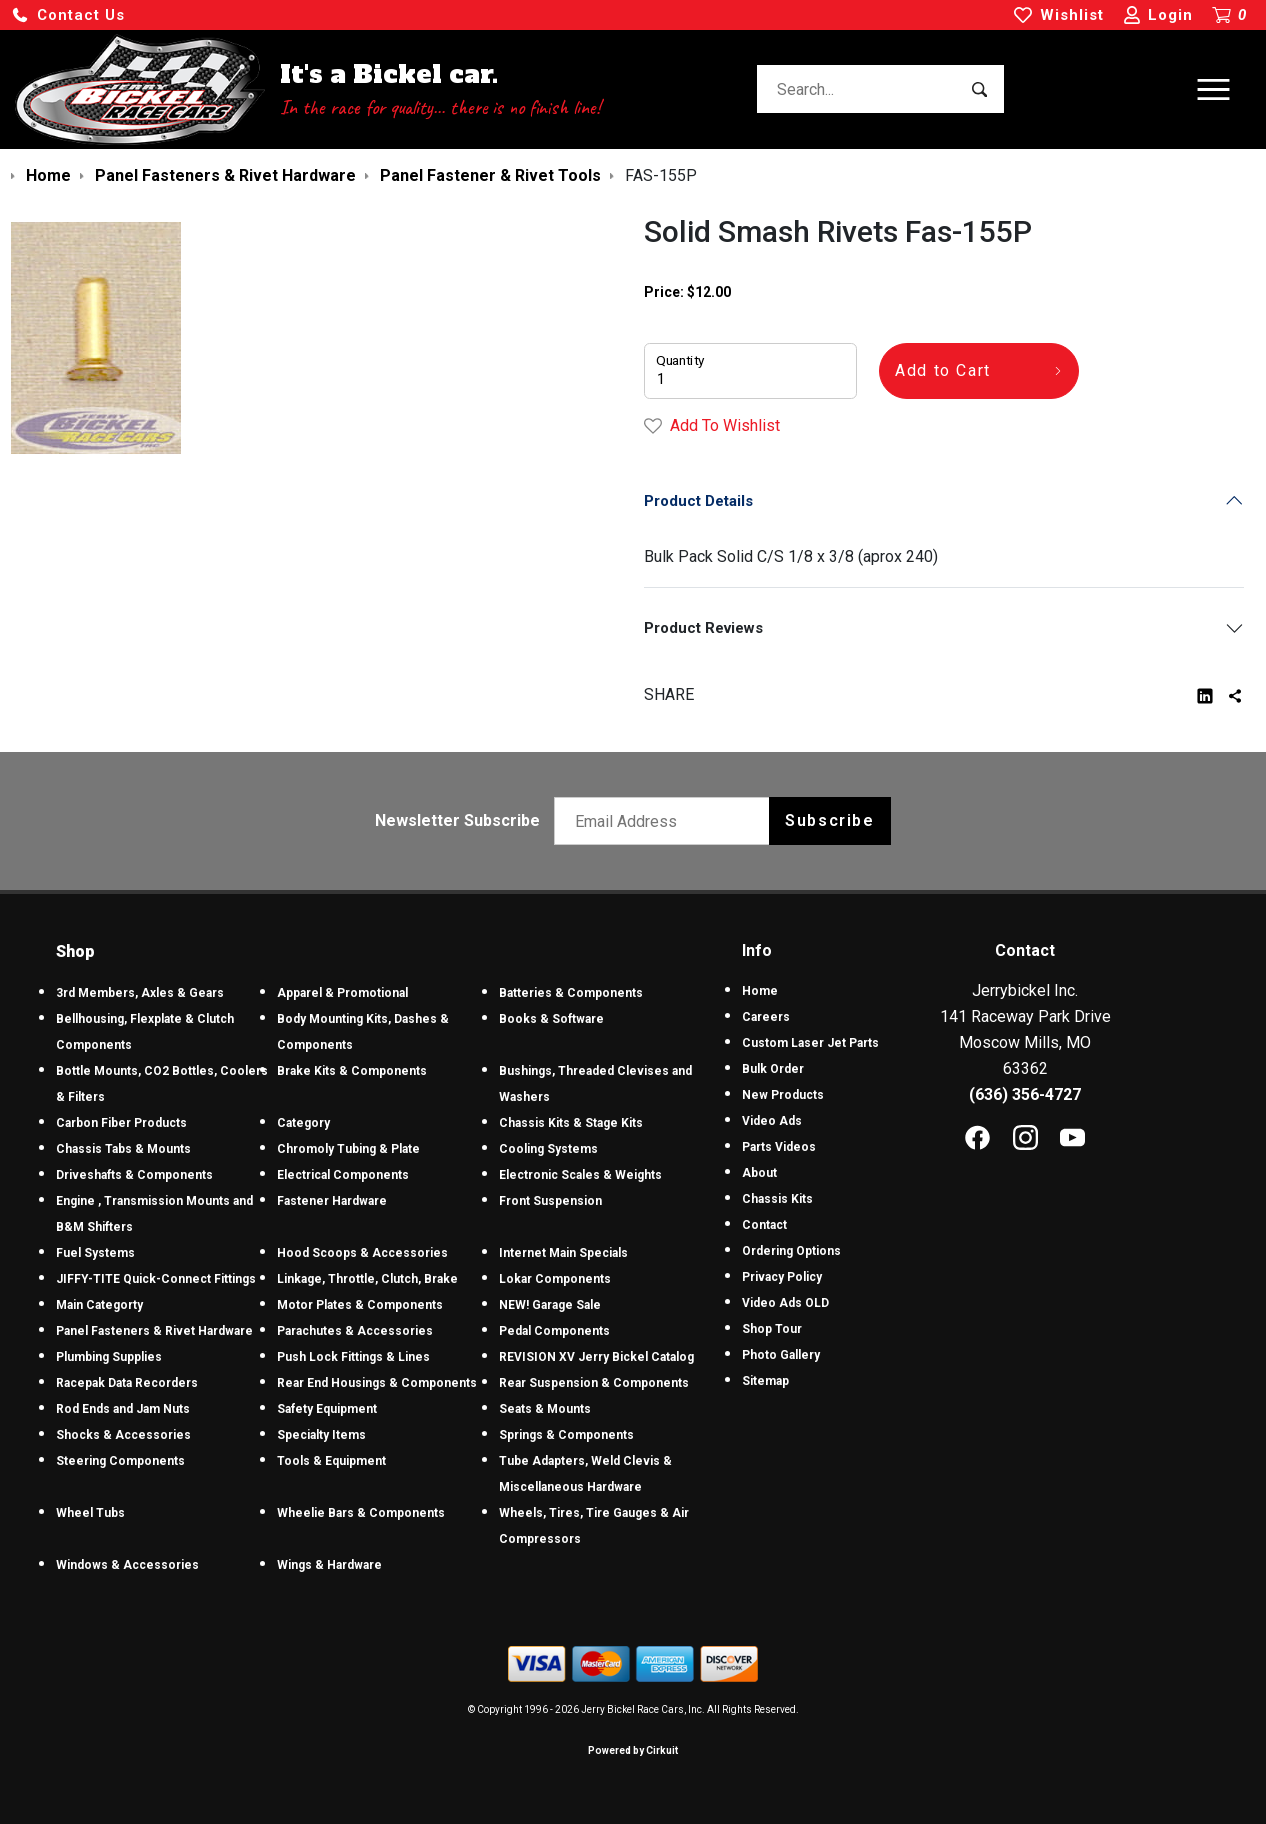  What do you see at coordinates (580, 1175) in the screenshot?
I see `Electronic Scales & Weights` at bounding box center [580, 1175].